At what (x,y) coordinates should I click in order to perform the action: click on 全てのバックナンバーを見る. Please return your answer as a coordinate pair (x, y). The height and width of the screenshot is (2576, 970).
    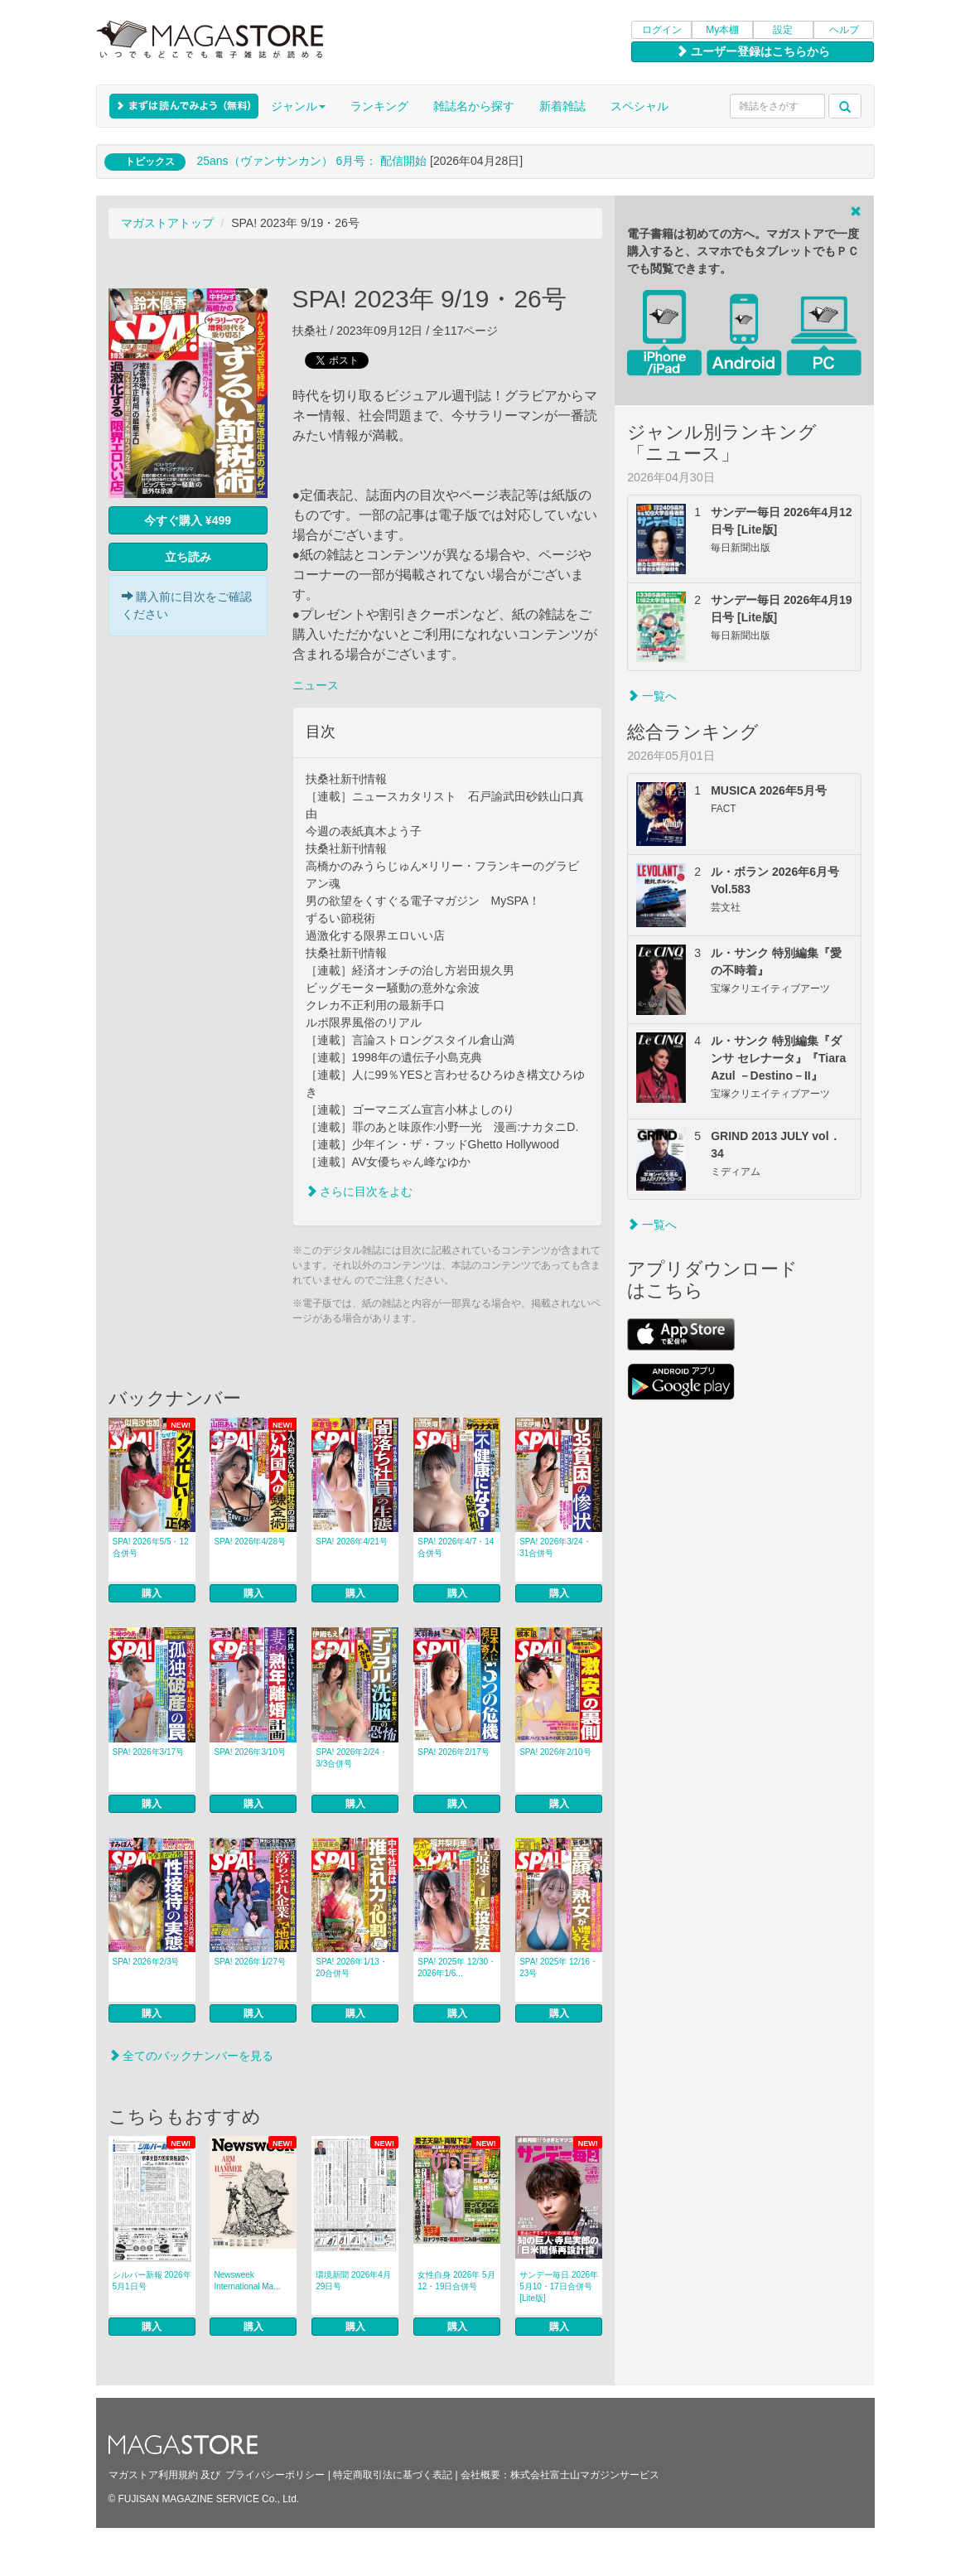
    Looking at the image, I should click on (191, 2055).